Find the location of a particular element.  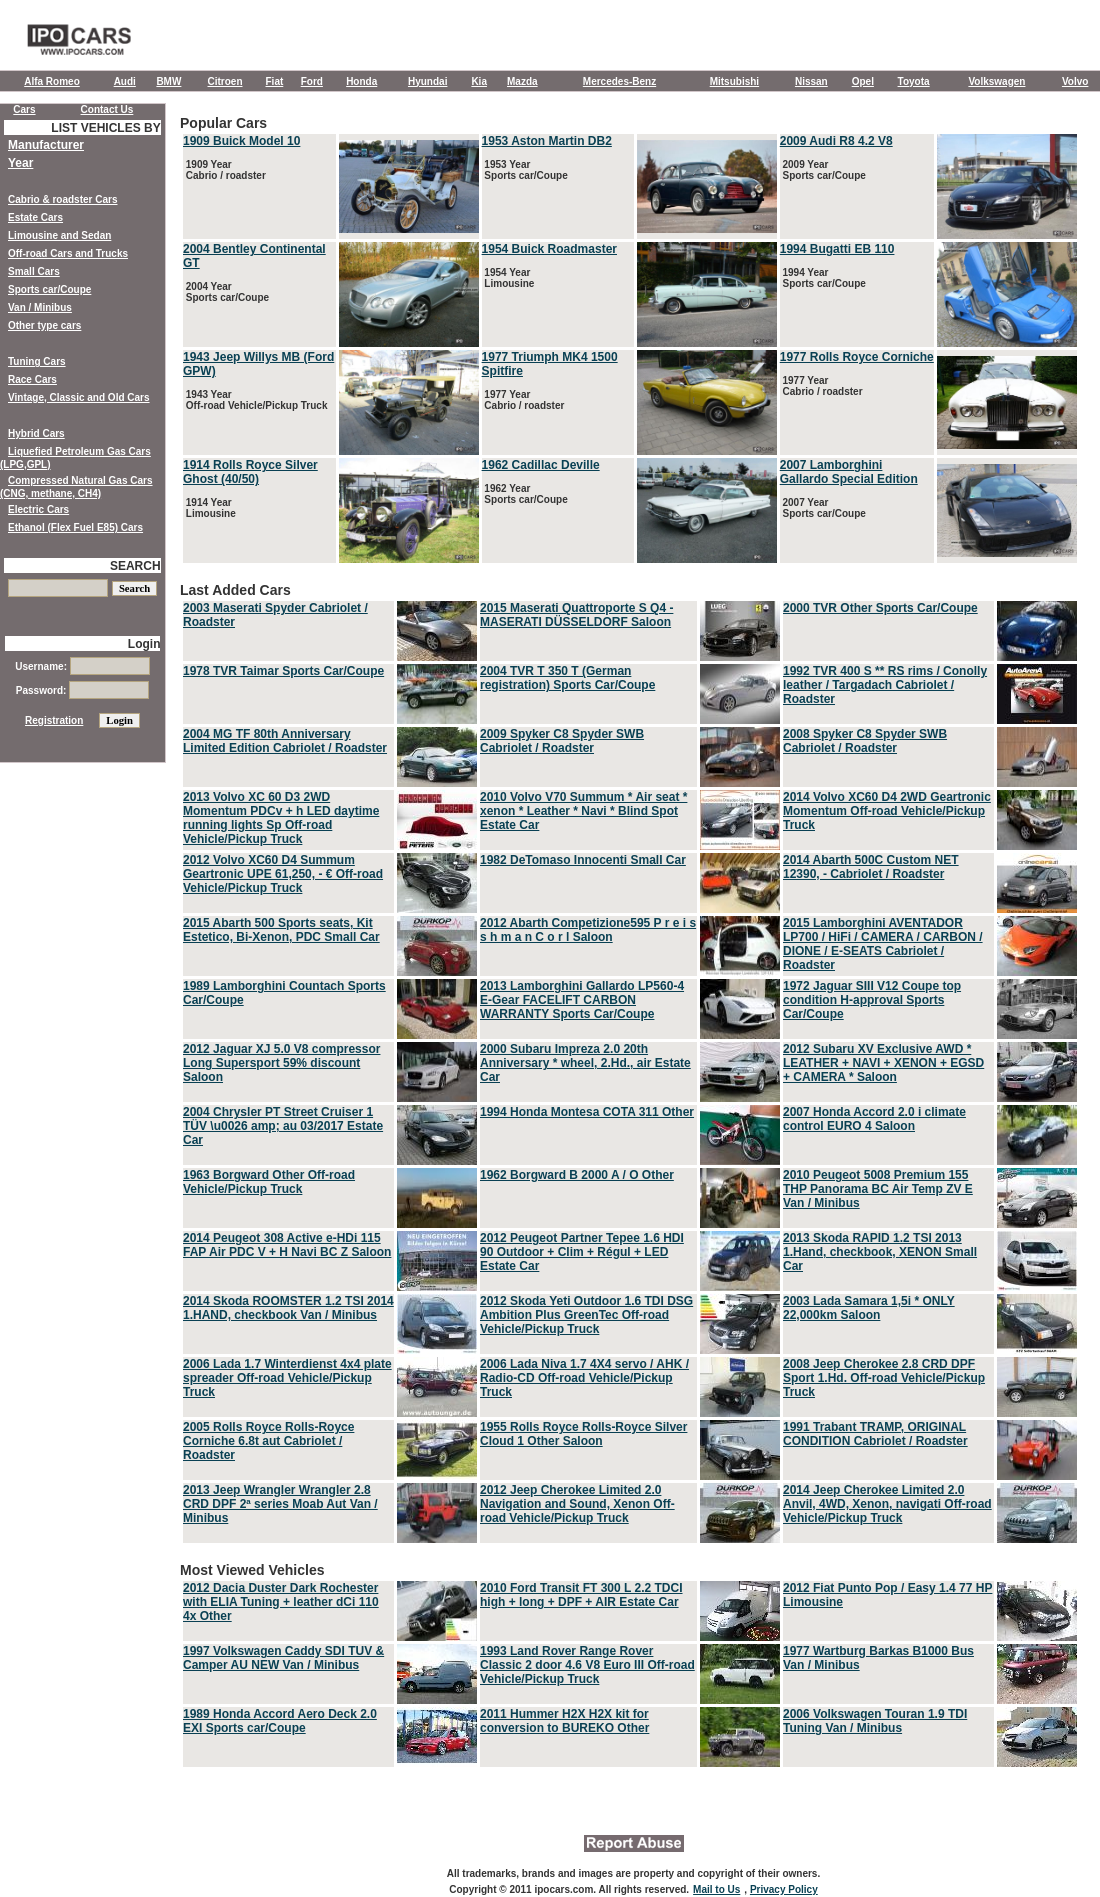

2010 Ford Transit FT 300 L 2.2 TDCI high + long + DPF + AIR Estate Car is located at coordinates (581, 1595).